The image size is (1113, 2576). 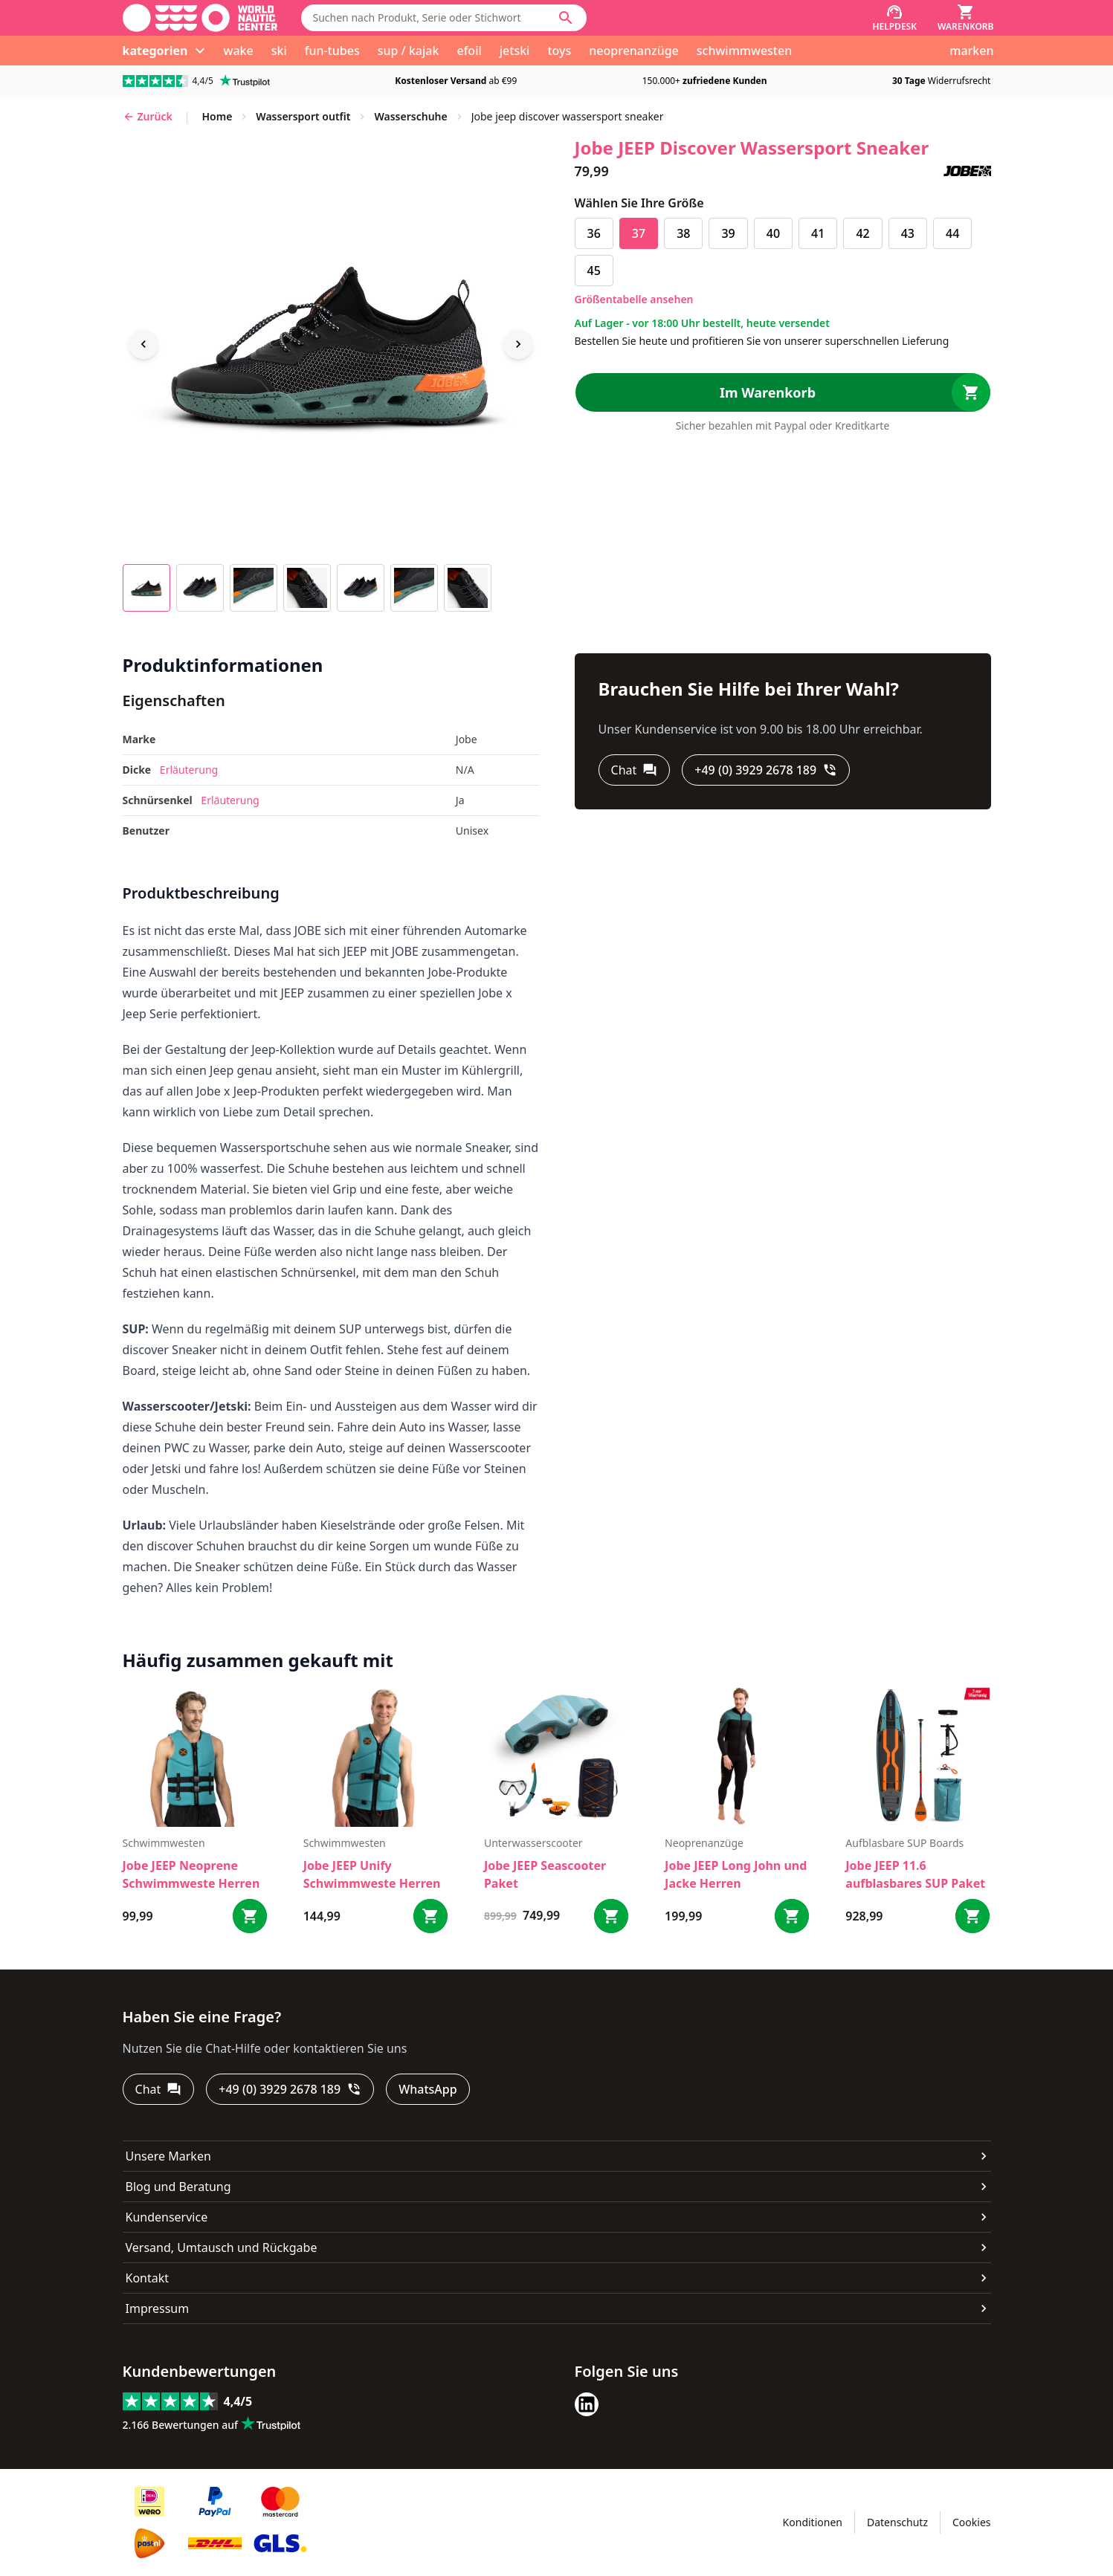 I want to click on [Bestel Jobe JEEP Seascooter Paket], so click(x=611, y=1916).